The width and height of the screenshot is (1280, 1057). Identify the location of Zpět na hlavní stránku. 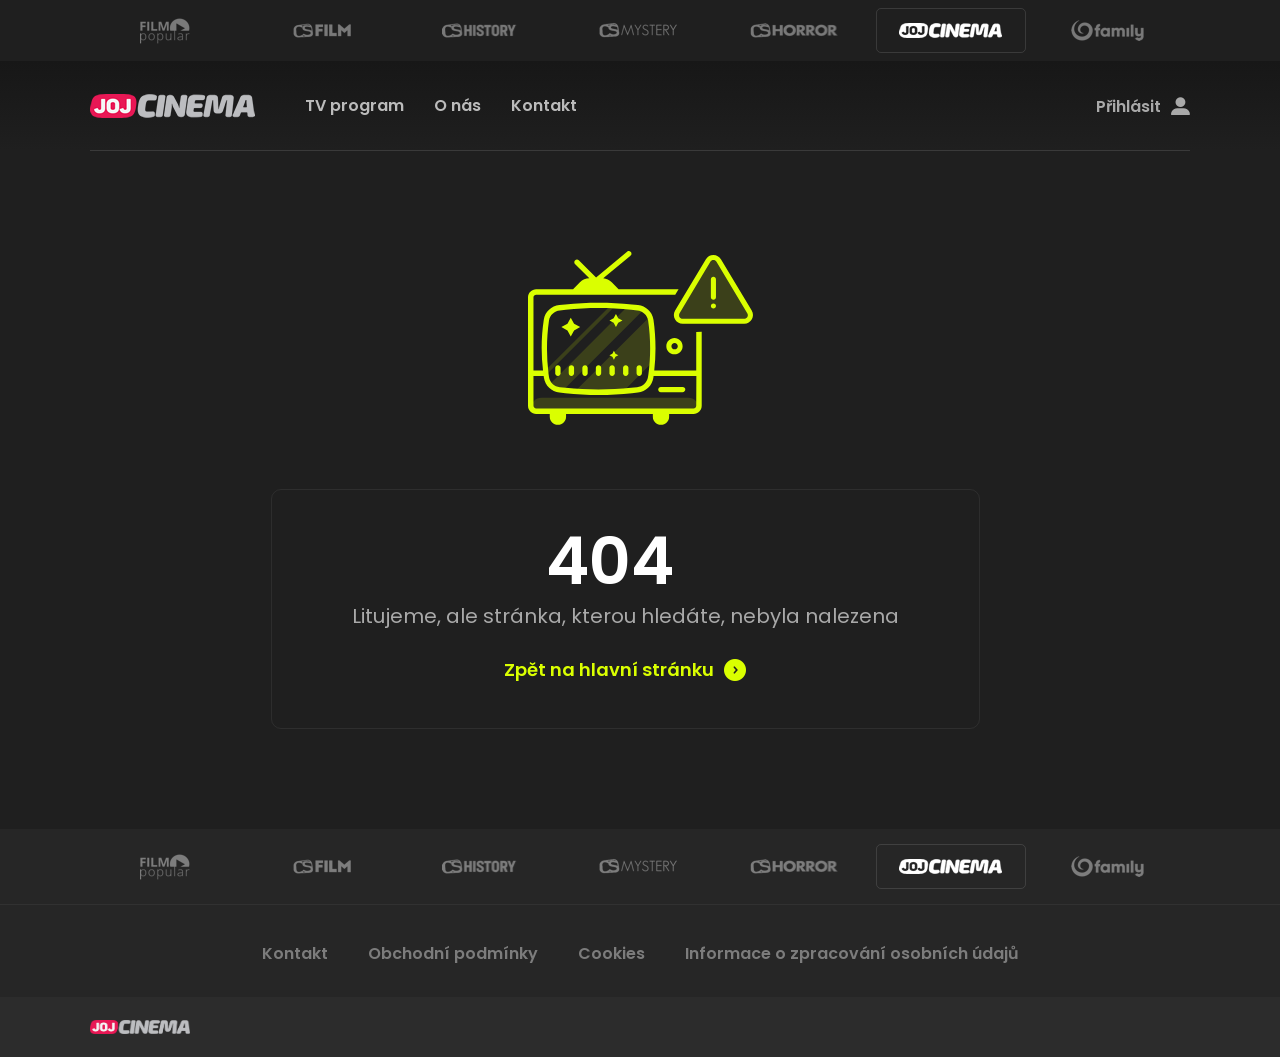
(609, 670).